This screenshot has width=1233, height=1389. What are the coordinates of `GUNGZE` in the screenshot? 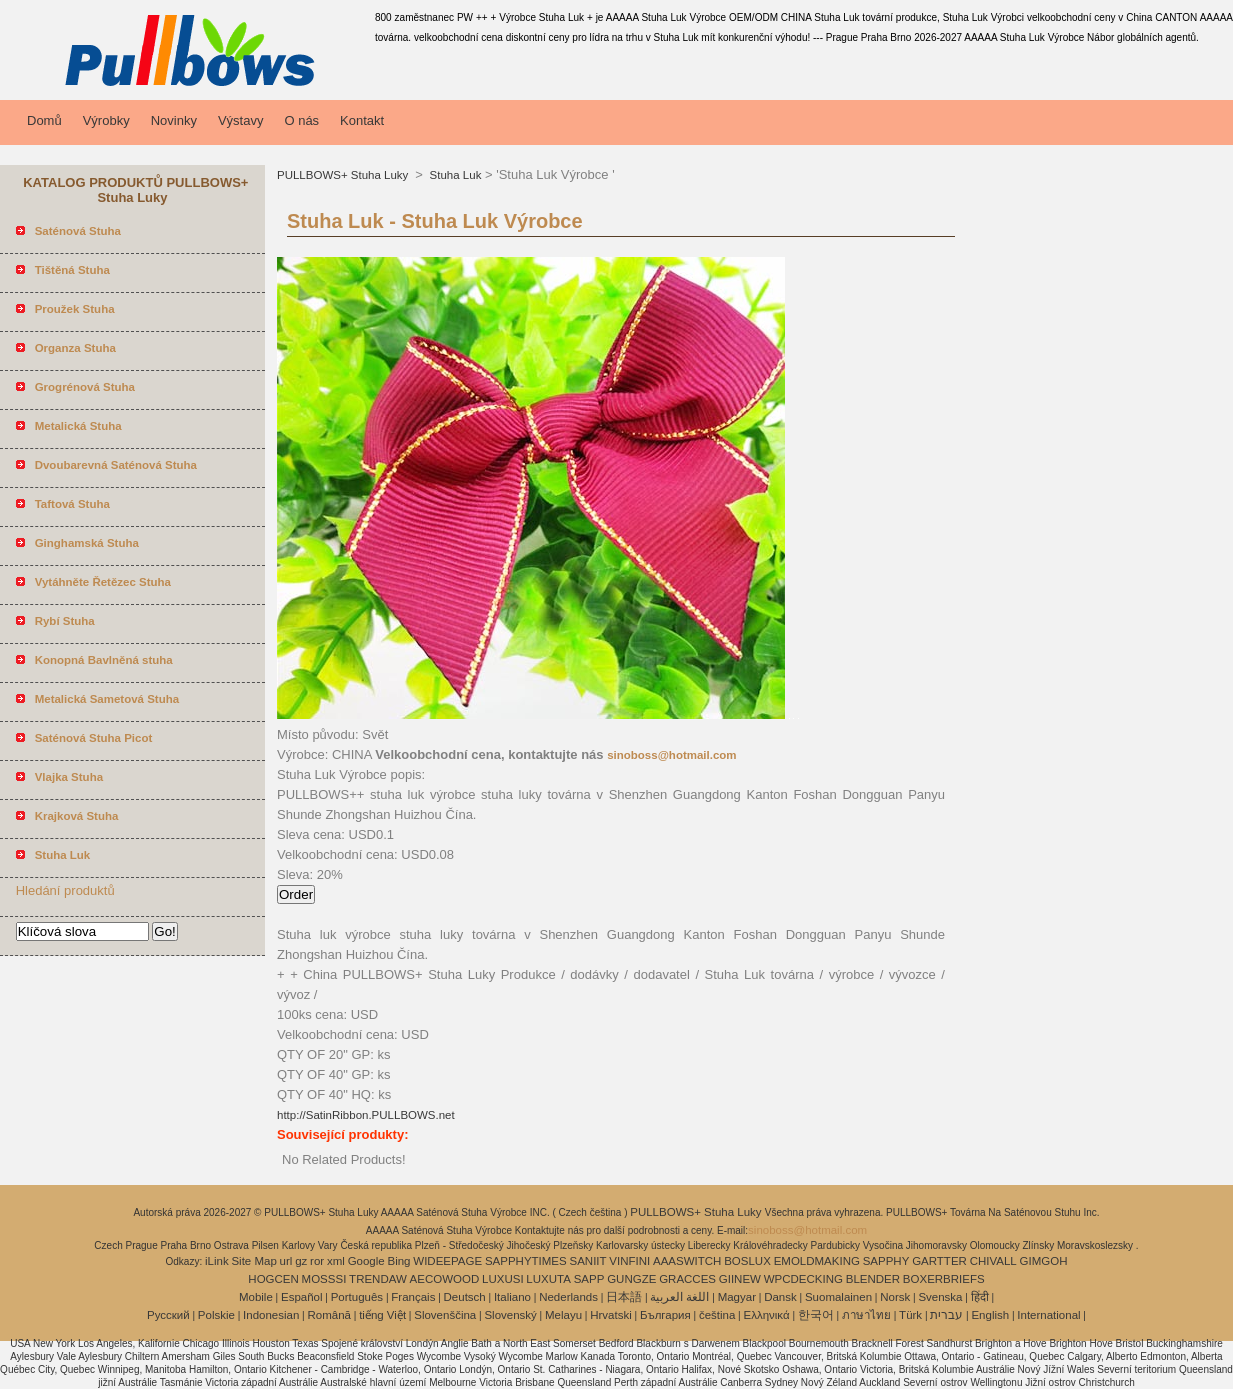 It's located at (631, 1279).